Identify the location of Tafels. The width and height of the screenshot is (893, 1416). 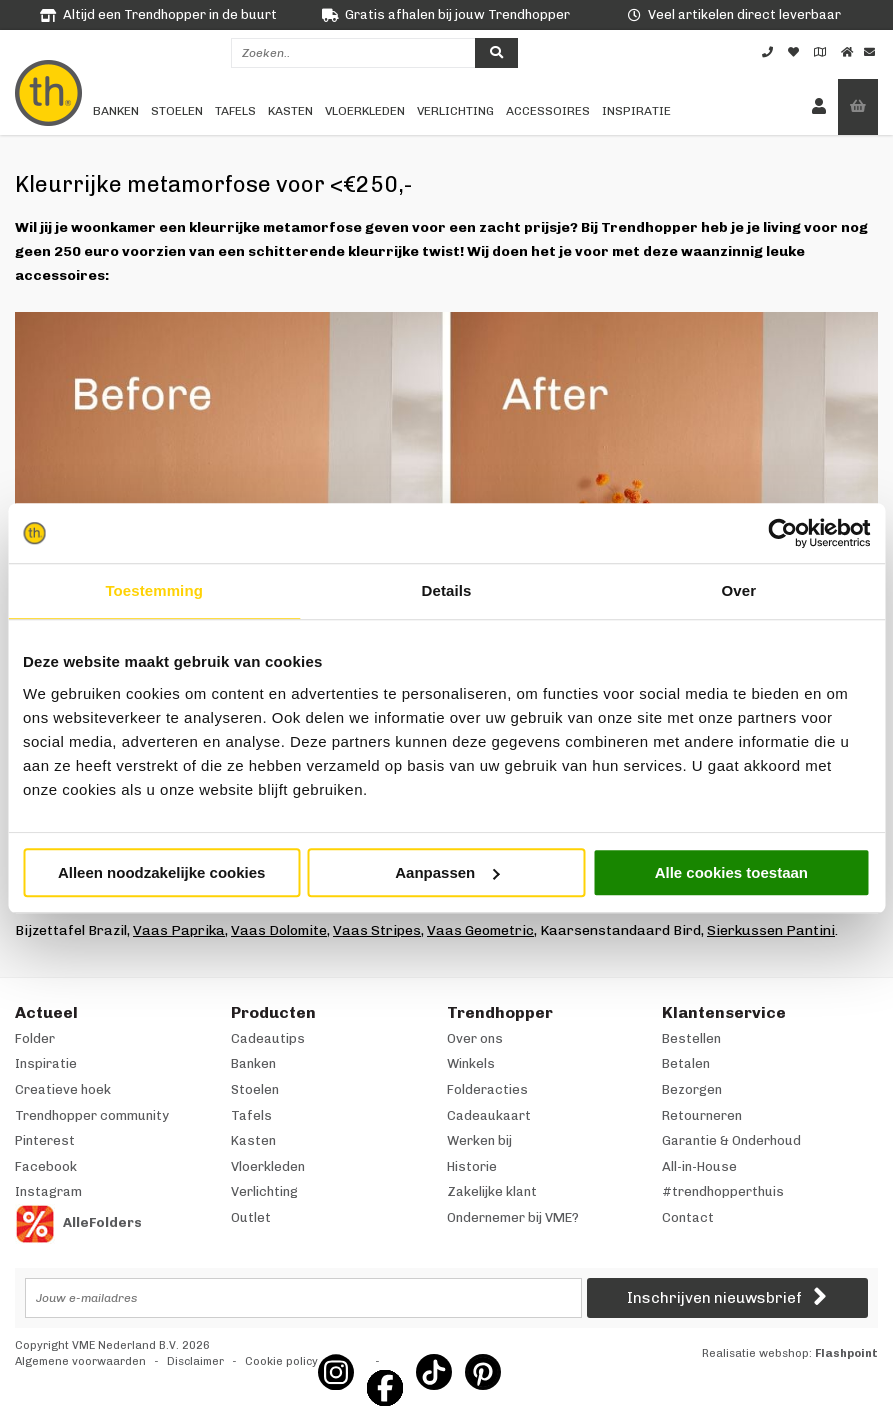
(235, 111).